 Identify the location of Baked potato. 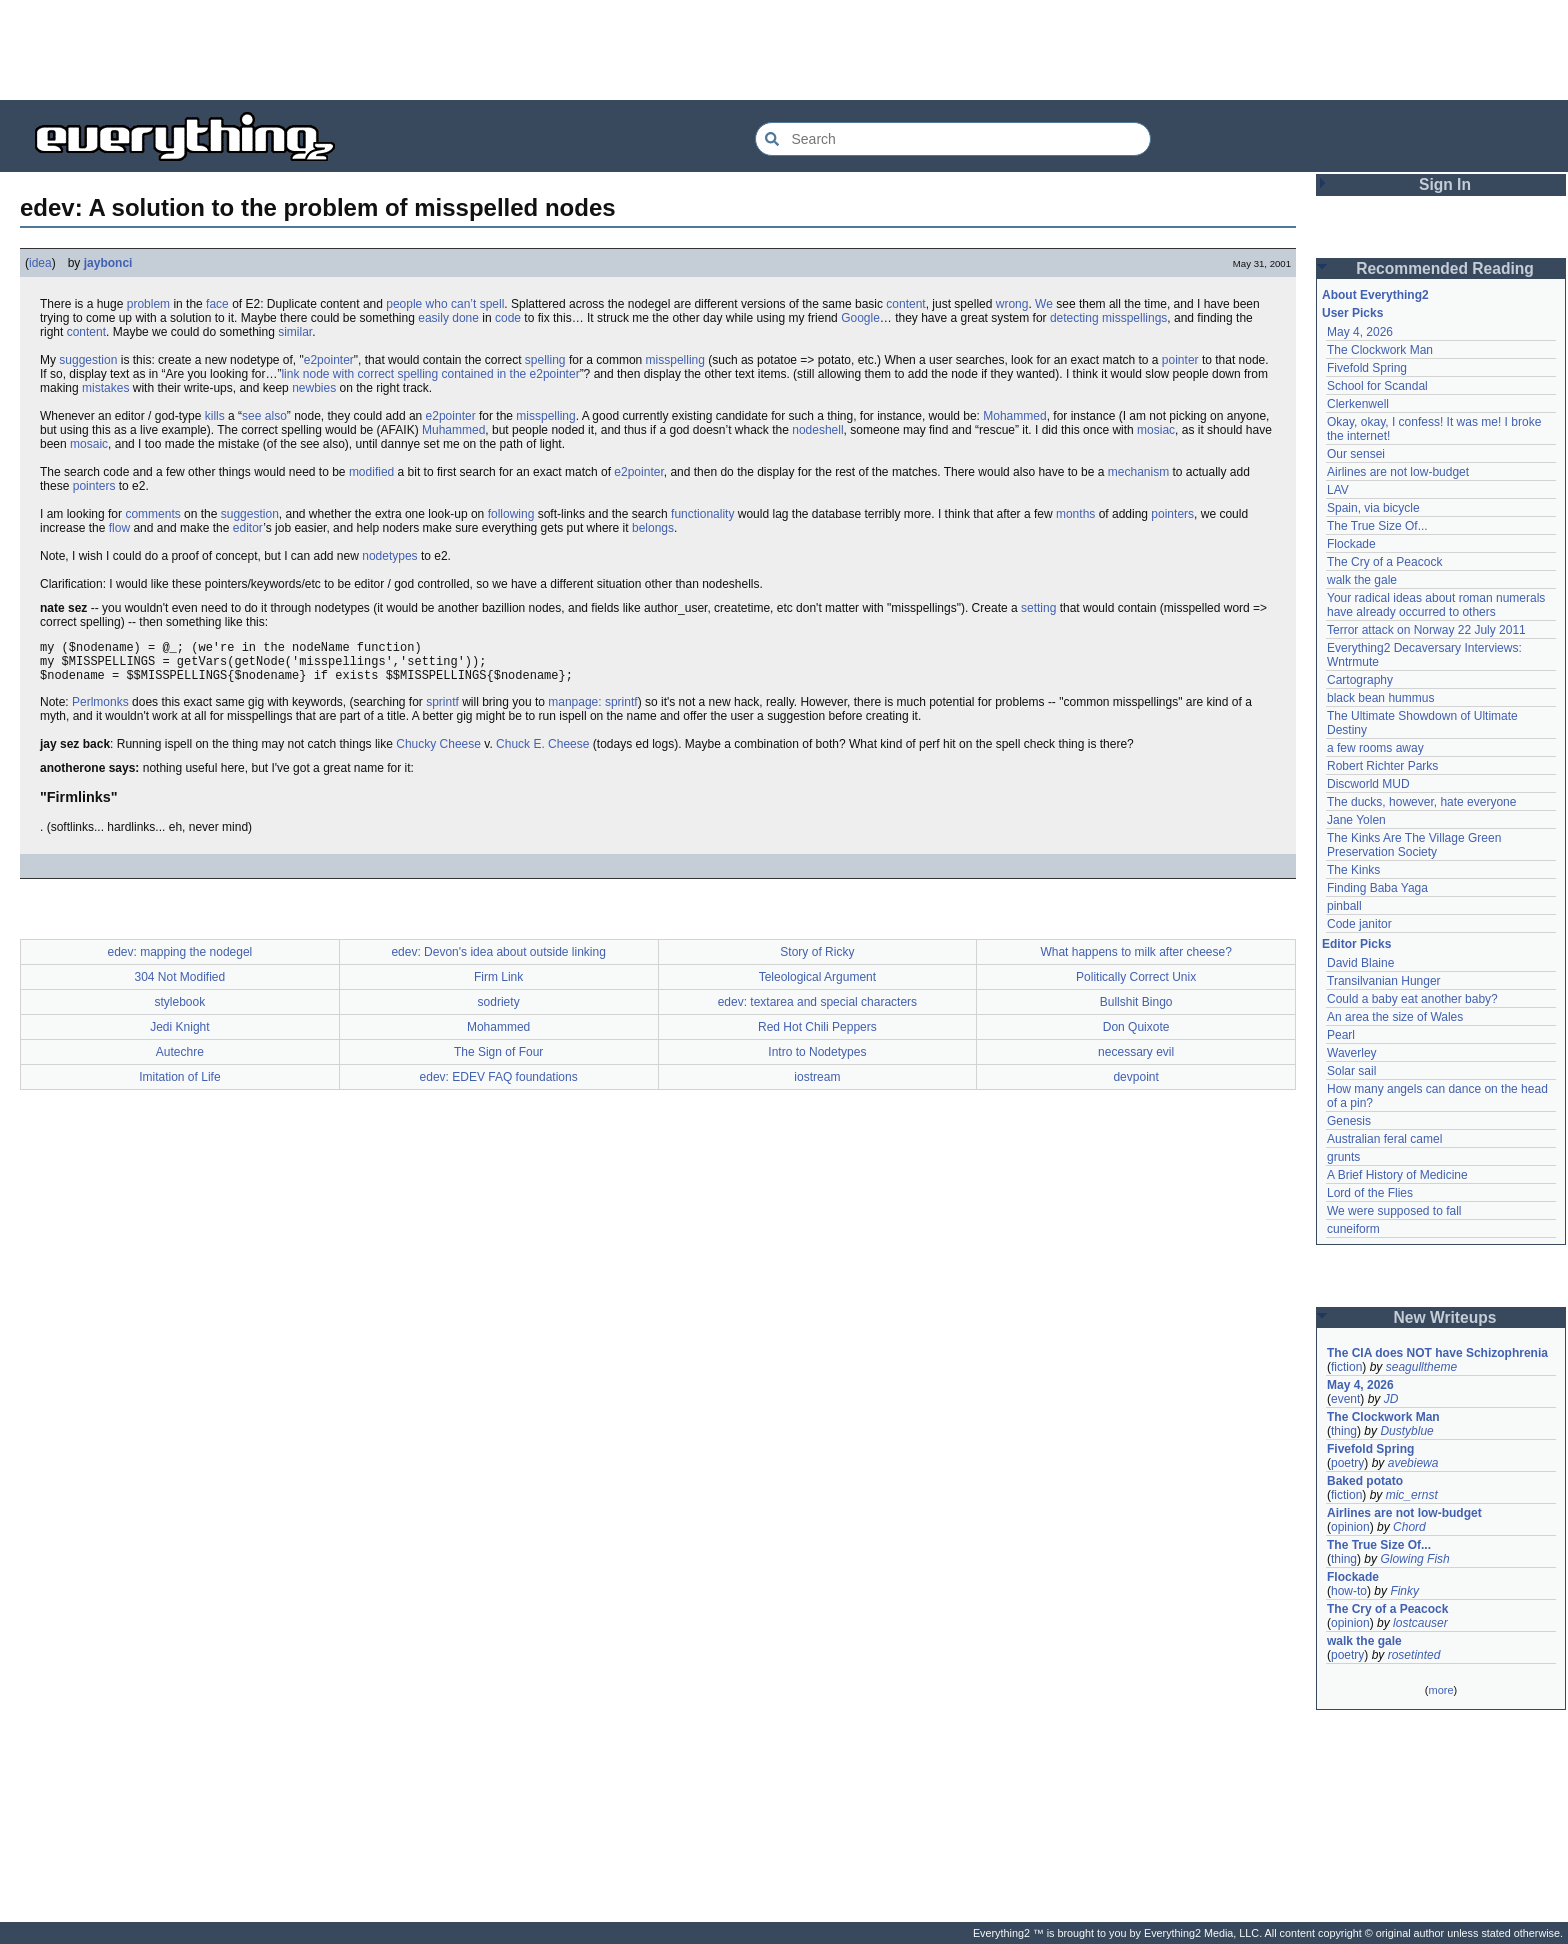
(1365, 1481).